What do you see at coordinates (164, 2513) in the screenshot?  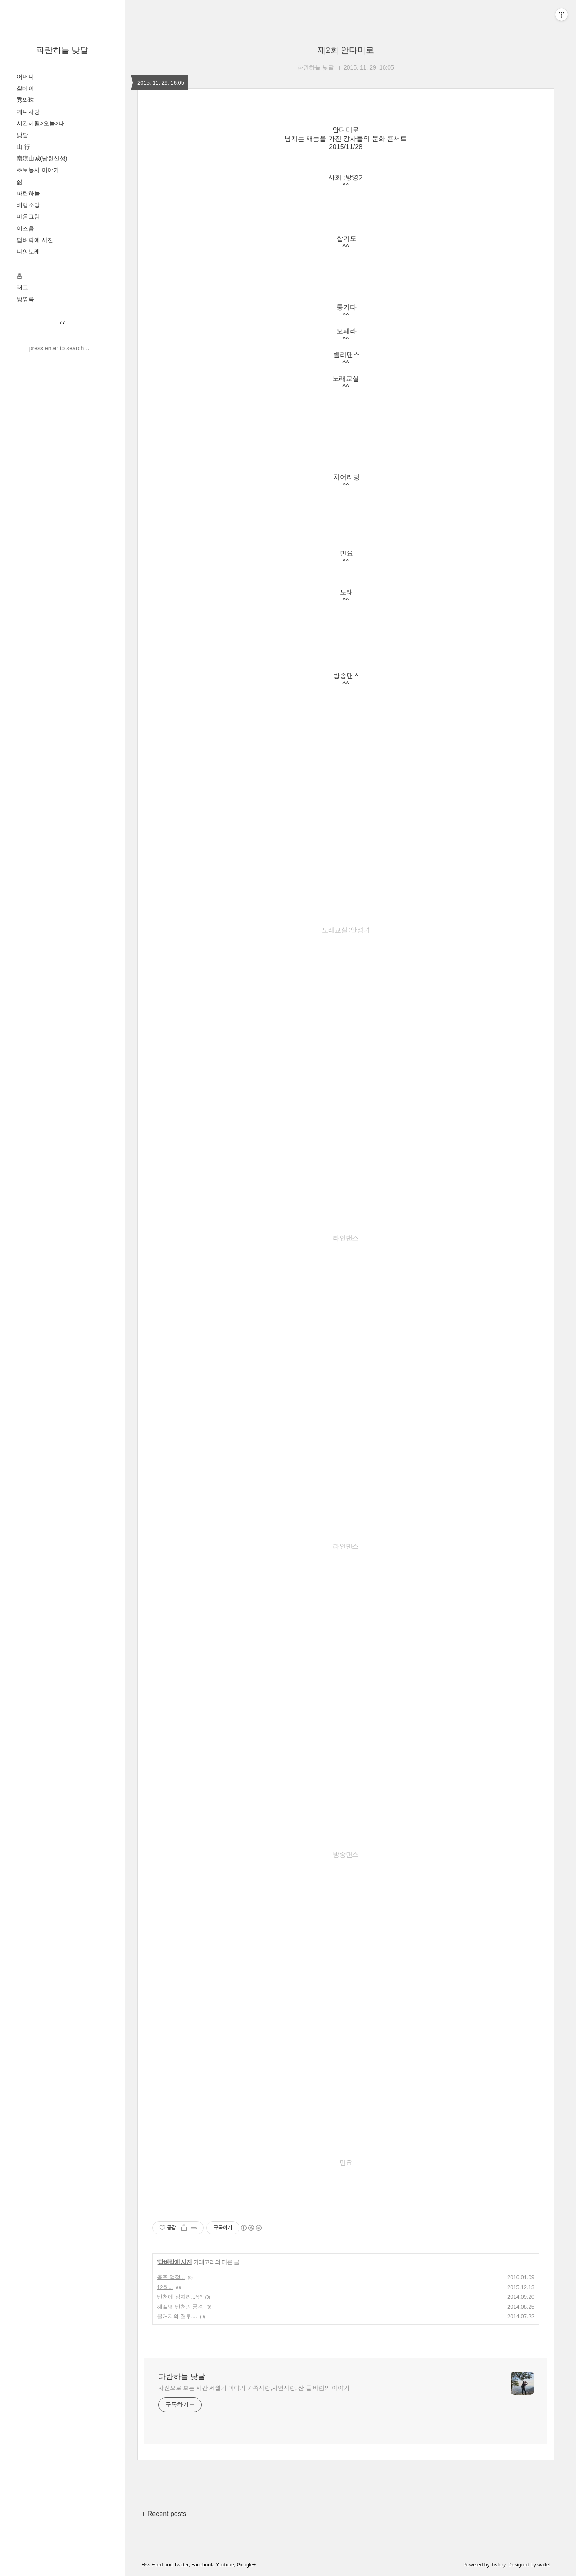 I see `+ Recent posts` at bounding box center [164, 2513].